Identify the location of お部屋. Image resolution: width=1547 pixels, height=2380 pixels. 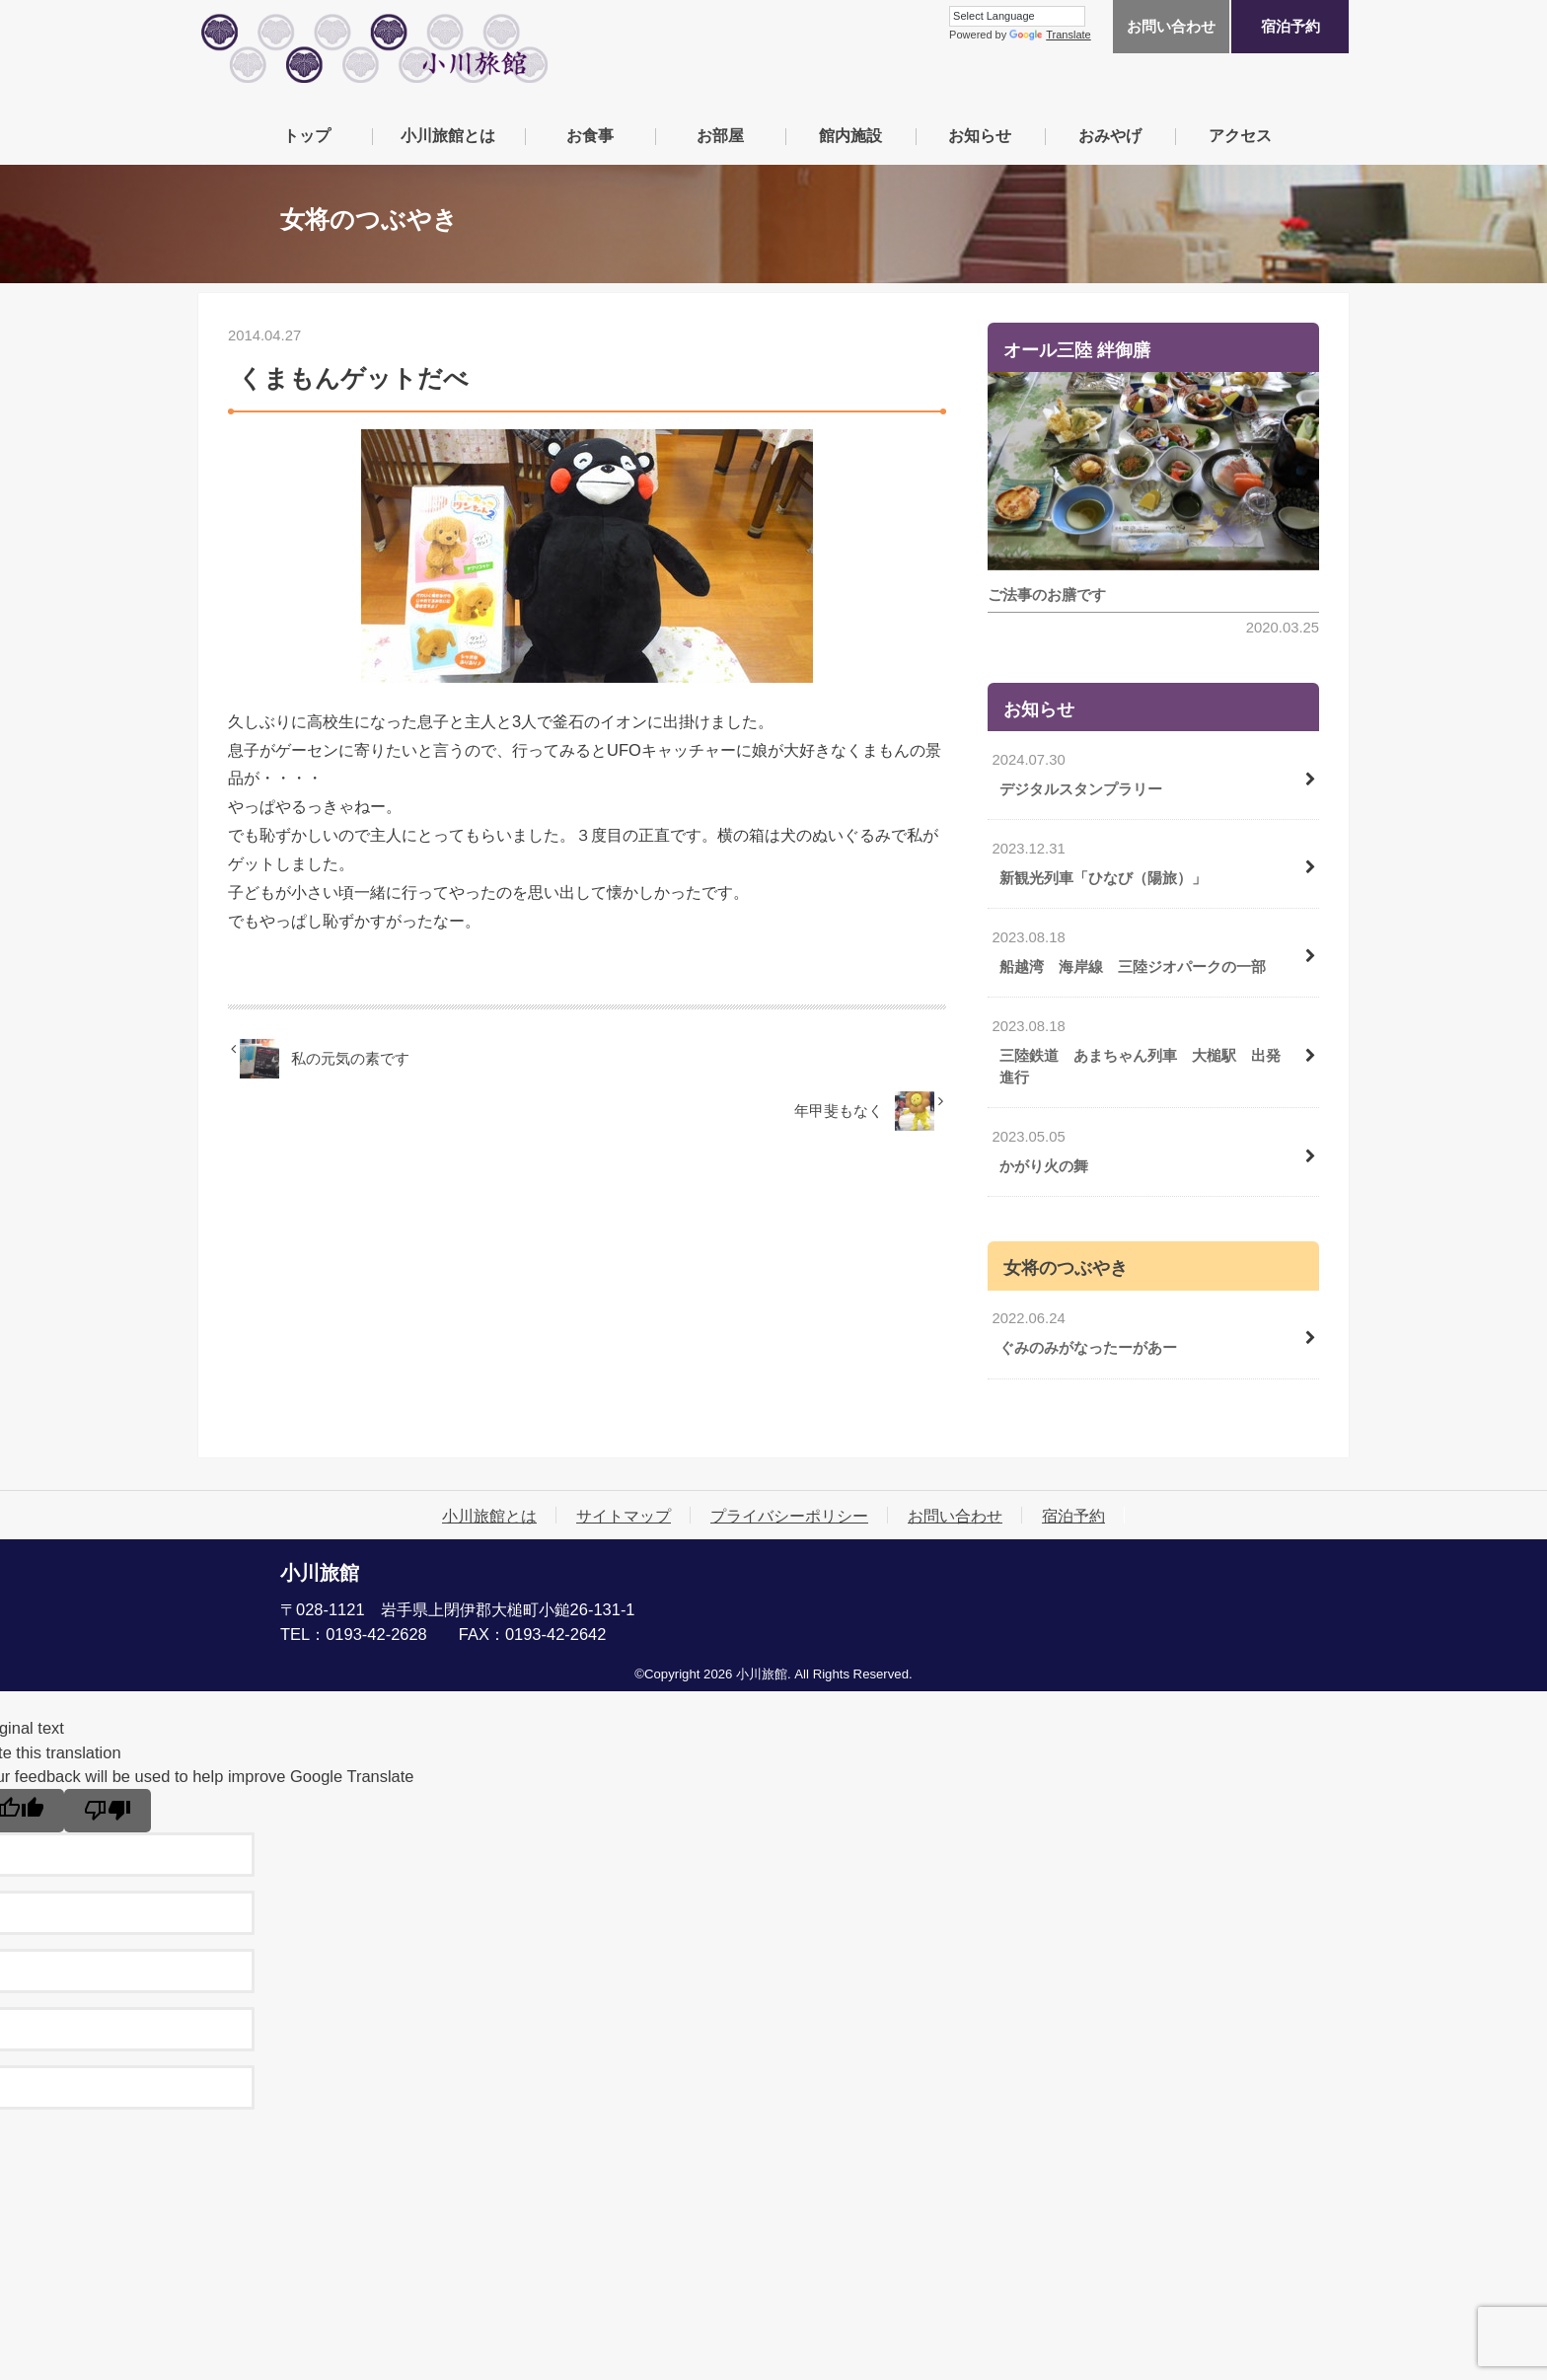
(720, 135).